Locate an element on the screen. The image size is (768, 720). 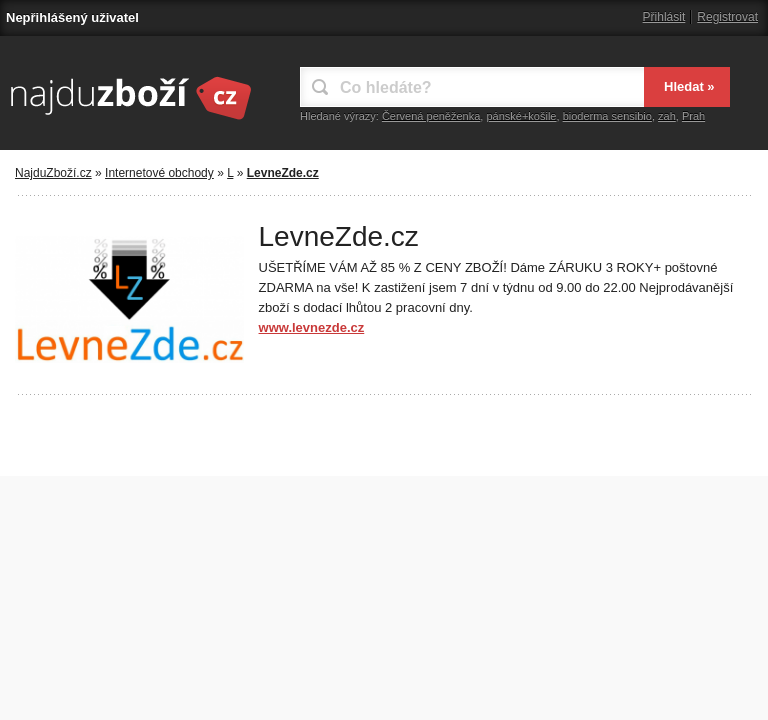
zah is located at coordinates (667, 116).